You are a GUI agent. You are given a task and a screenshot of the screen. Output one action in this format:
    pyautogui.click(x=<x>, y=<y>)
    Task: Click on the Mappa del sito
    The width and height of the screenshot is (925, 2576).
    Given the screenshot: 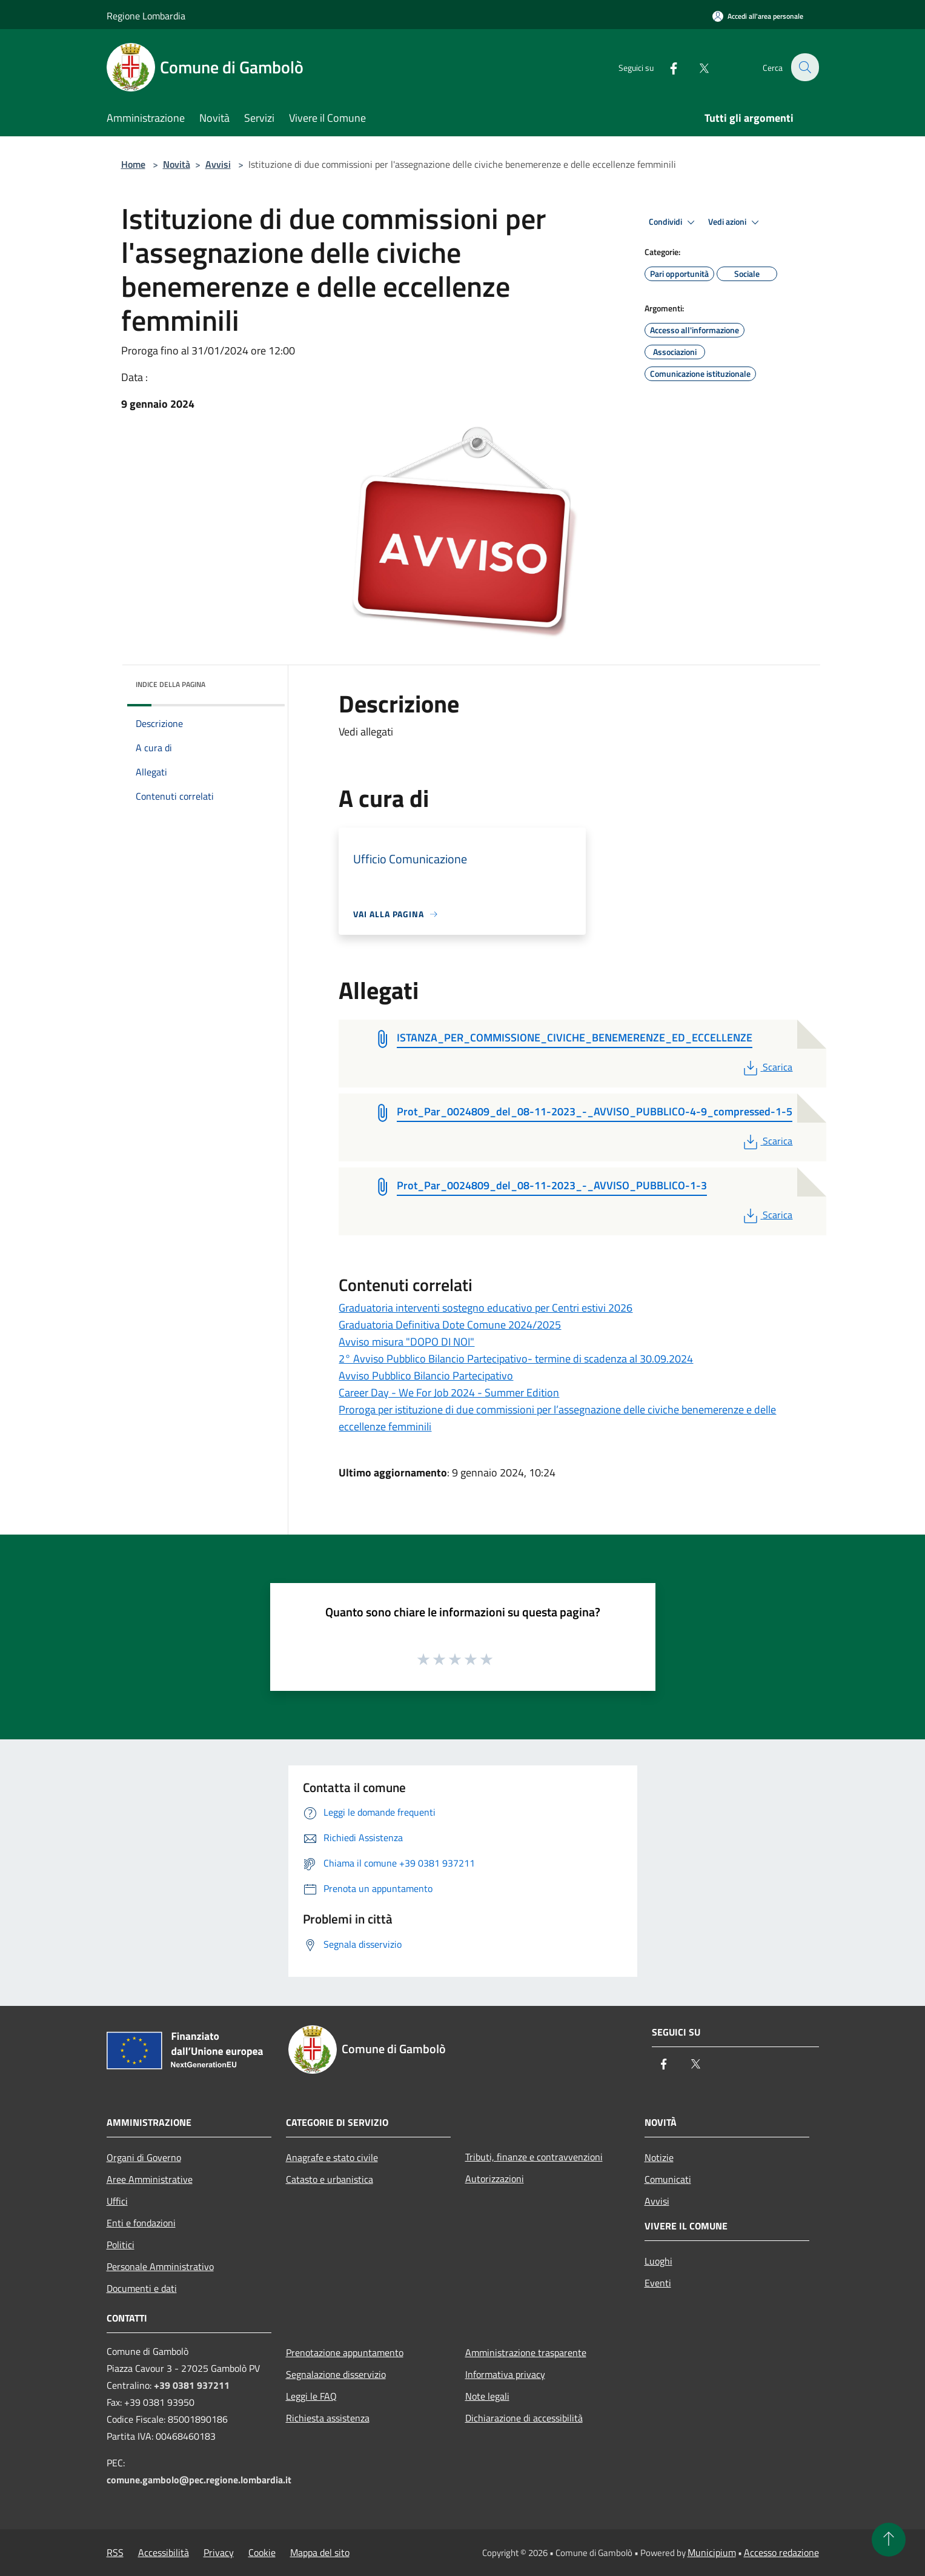 What is the action you would take?
    pyautogui.click(x=320, y=2552)
    